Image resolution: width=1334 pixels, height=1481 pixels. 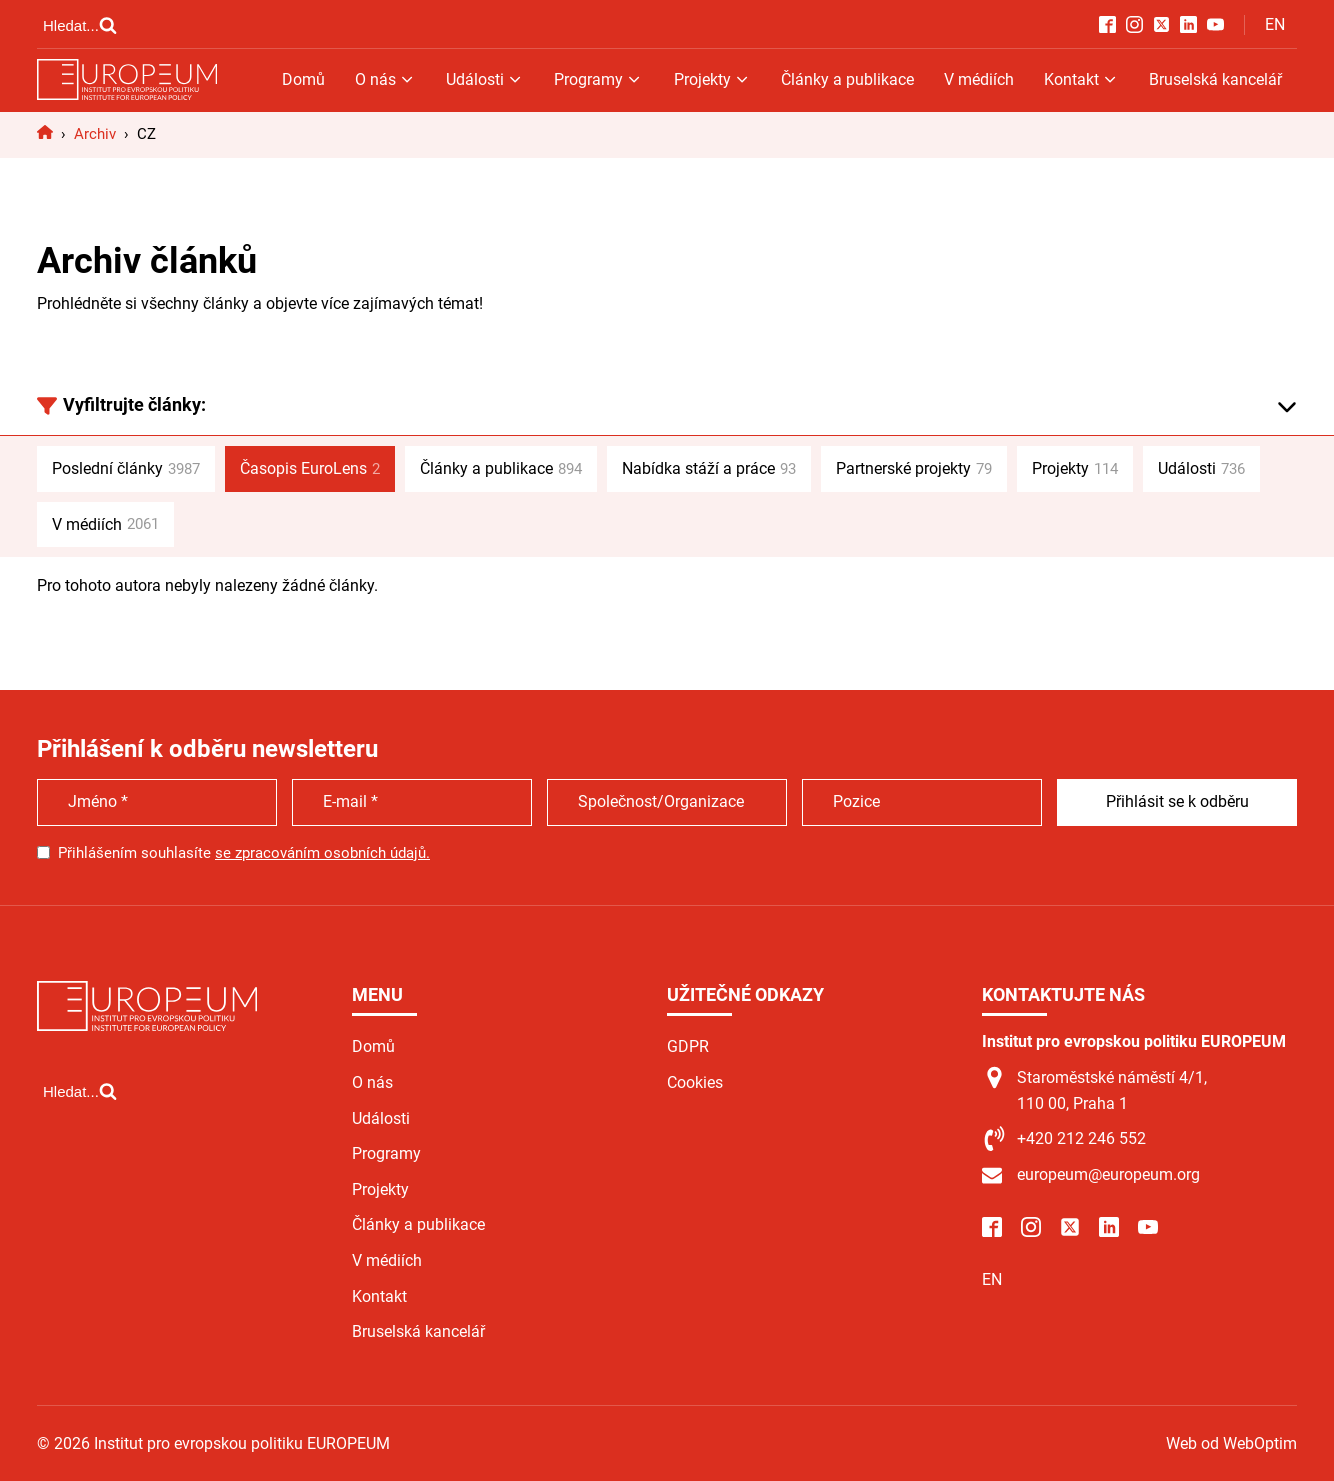 I want to click on Časopis EuroLens, so click(x=310, y=469).